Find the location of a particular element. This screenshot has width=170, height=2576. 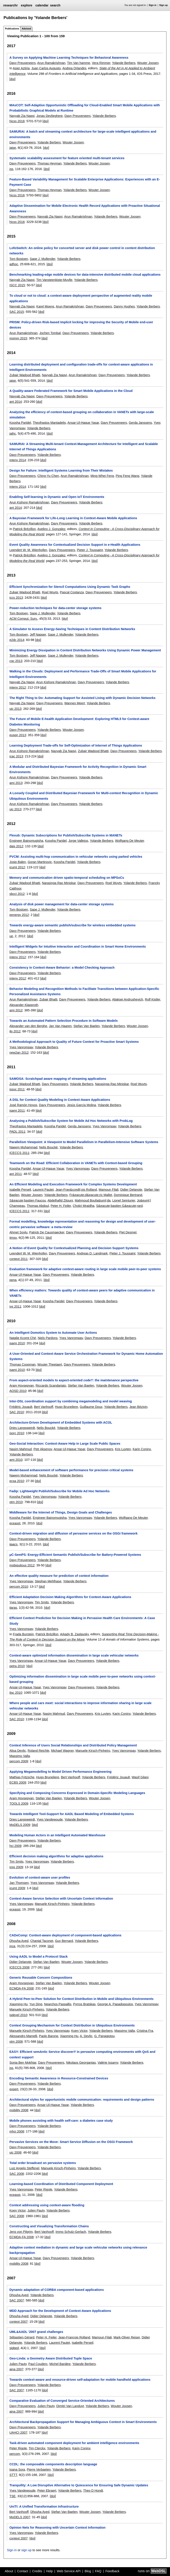

Aliaksei Andrushevich is located at coordinates (127, 999).